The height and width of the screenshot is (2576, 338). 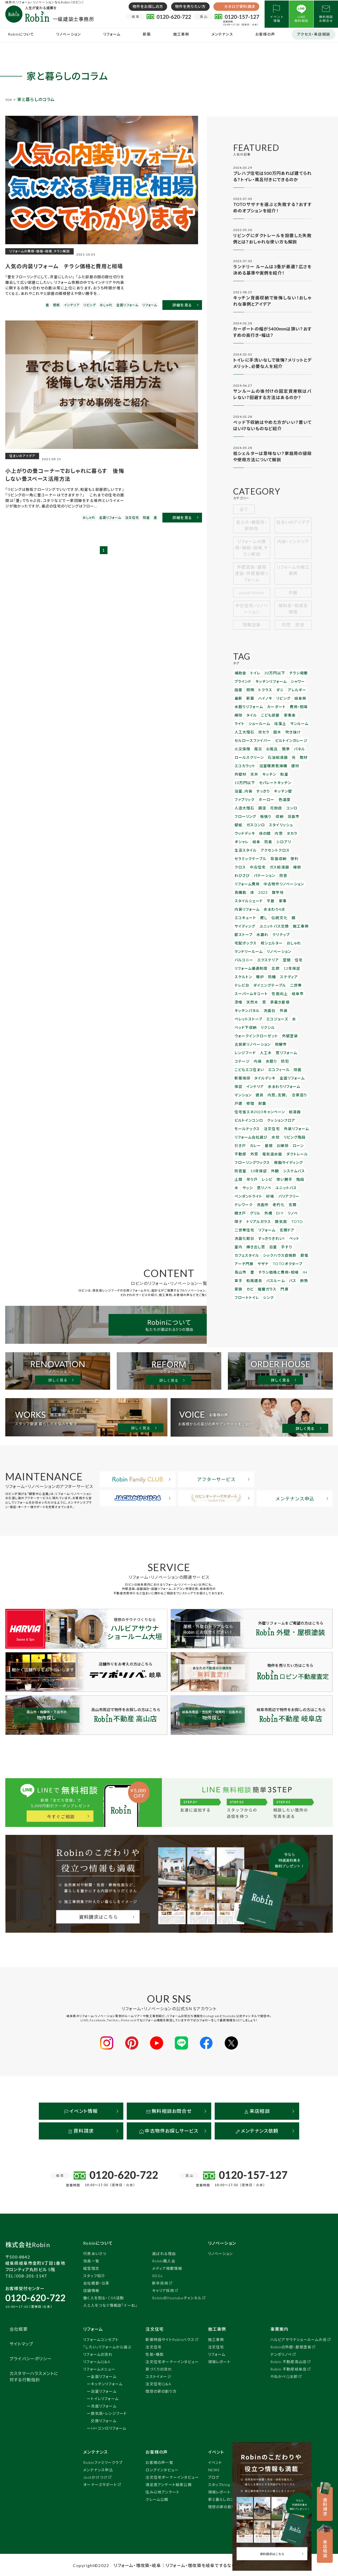 What do you see at coordinates (270, 1063) in the screenshot?
I see `水栓` at bounding box center [270, 1063].